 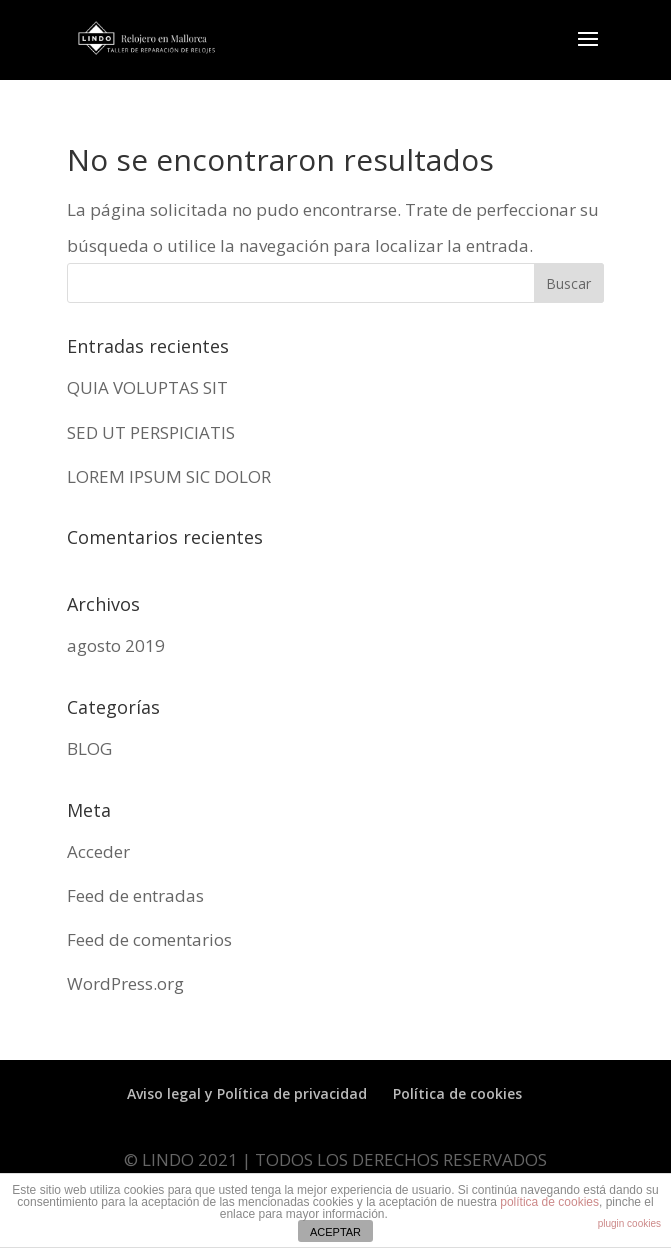 I want to click on Política de cookies, so click(x=457, y=1093).